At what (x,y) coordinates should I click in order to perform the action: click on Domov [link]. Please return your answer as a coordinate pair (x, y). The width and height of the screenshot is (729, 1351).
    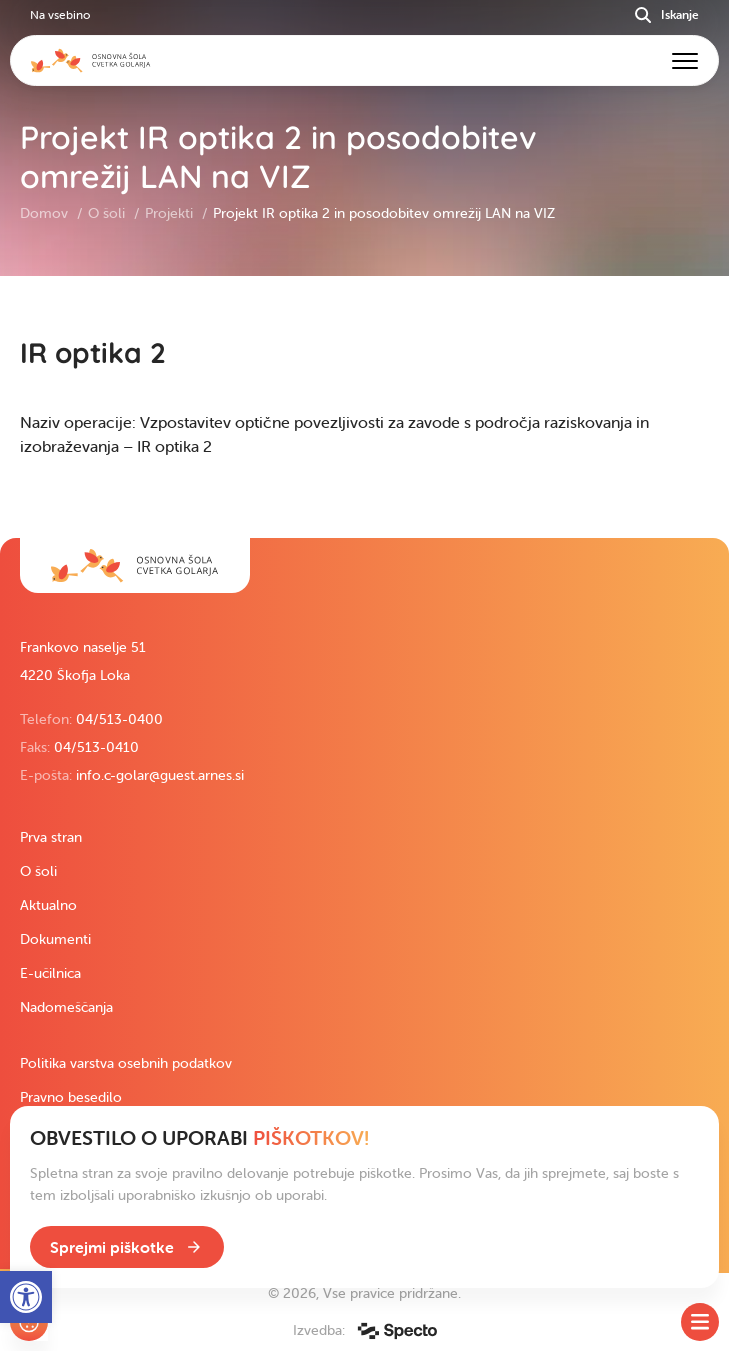
    Looking at the image, I should click on (46, 213).